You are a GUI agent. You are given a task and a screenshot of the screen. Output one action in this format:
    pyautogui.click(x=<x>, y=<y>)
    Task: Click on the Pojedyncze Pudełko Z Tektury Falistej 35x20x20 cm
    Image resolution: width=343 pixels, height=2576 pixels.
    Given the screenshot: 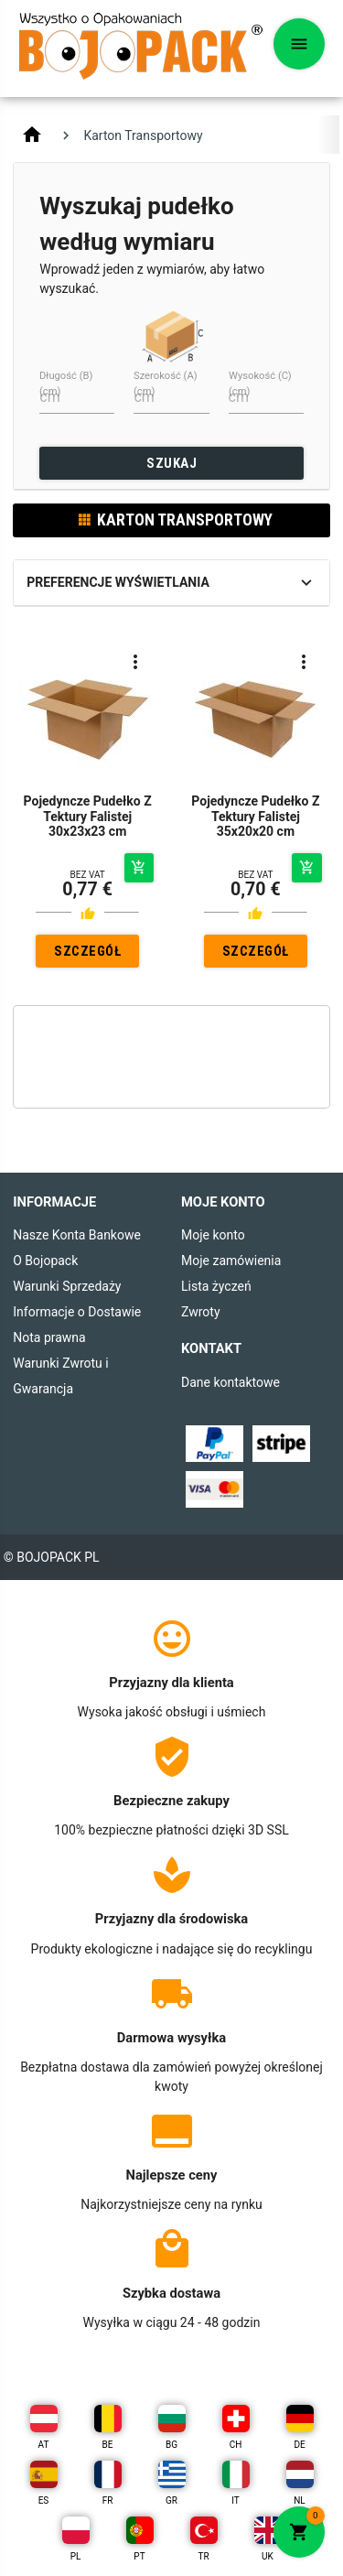 What is the action you would take?
    pyautogui.click(x=255, y=816)
    